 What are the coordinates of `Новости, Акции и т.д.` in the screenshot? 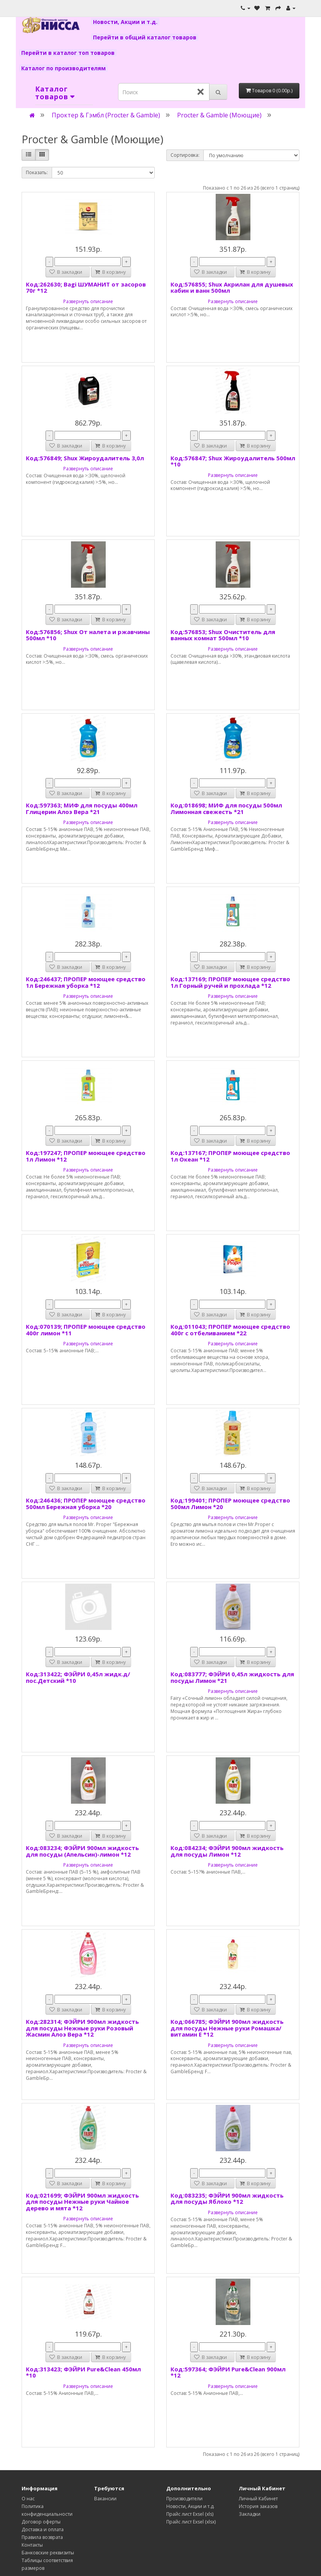 It's located at (125, 21).